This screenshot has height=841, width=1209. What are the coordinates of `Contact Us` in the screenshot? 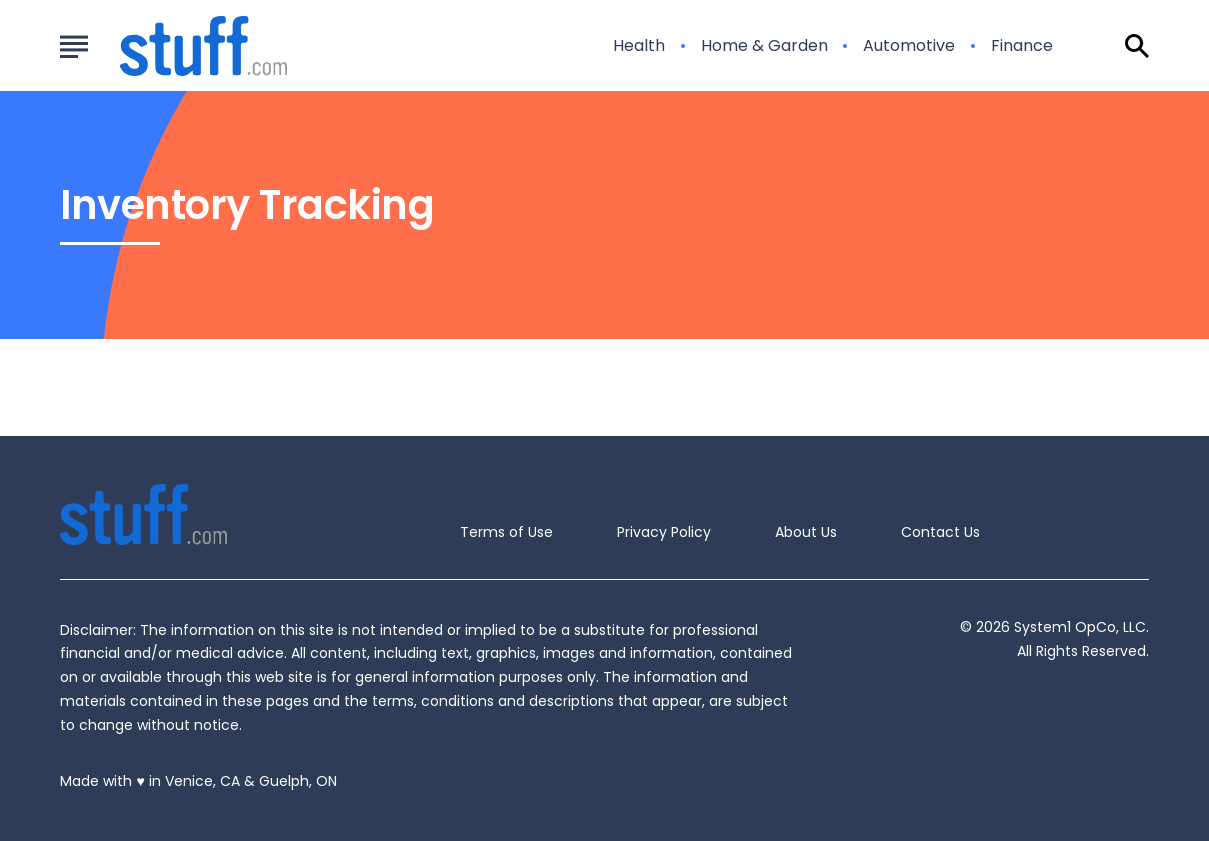 It's located at (940, 532).